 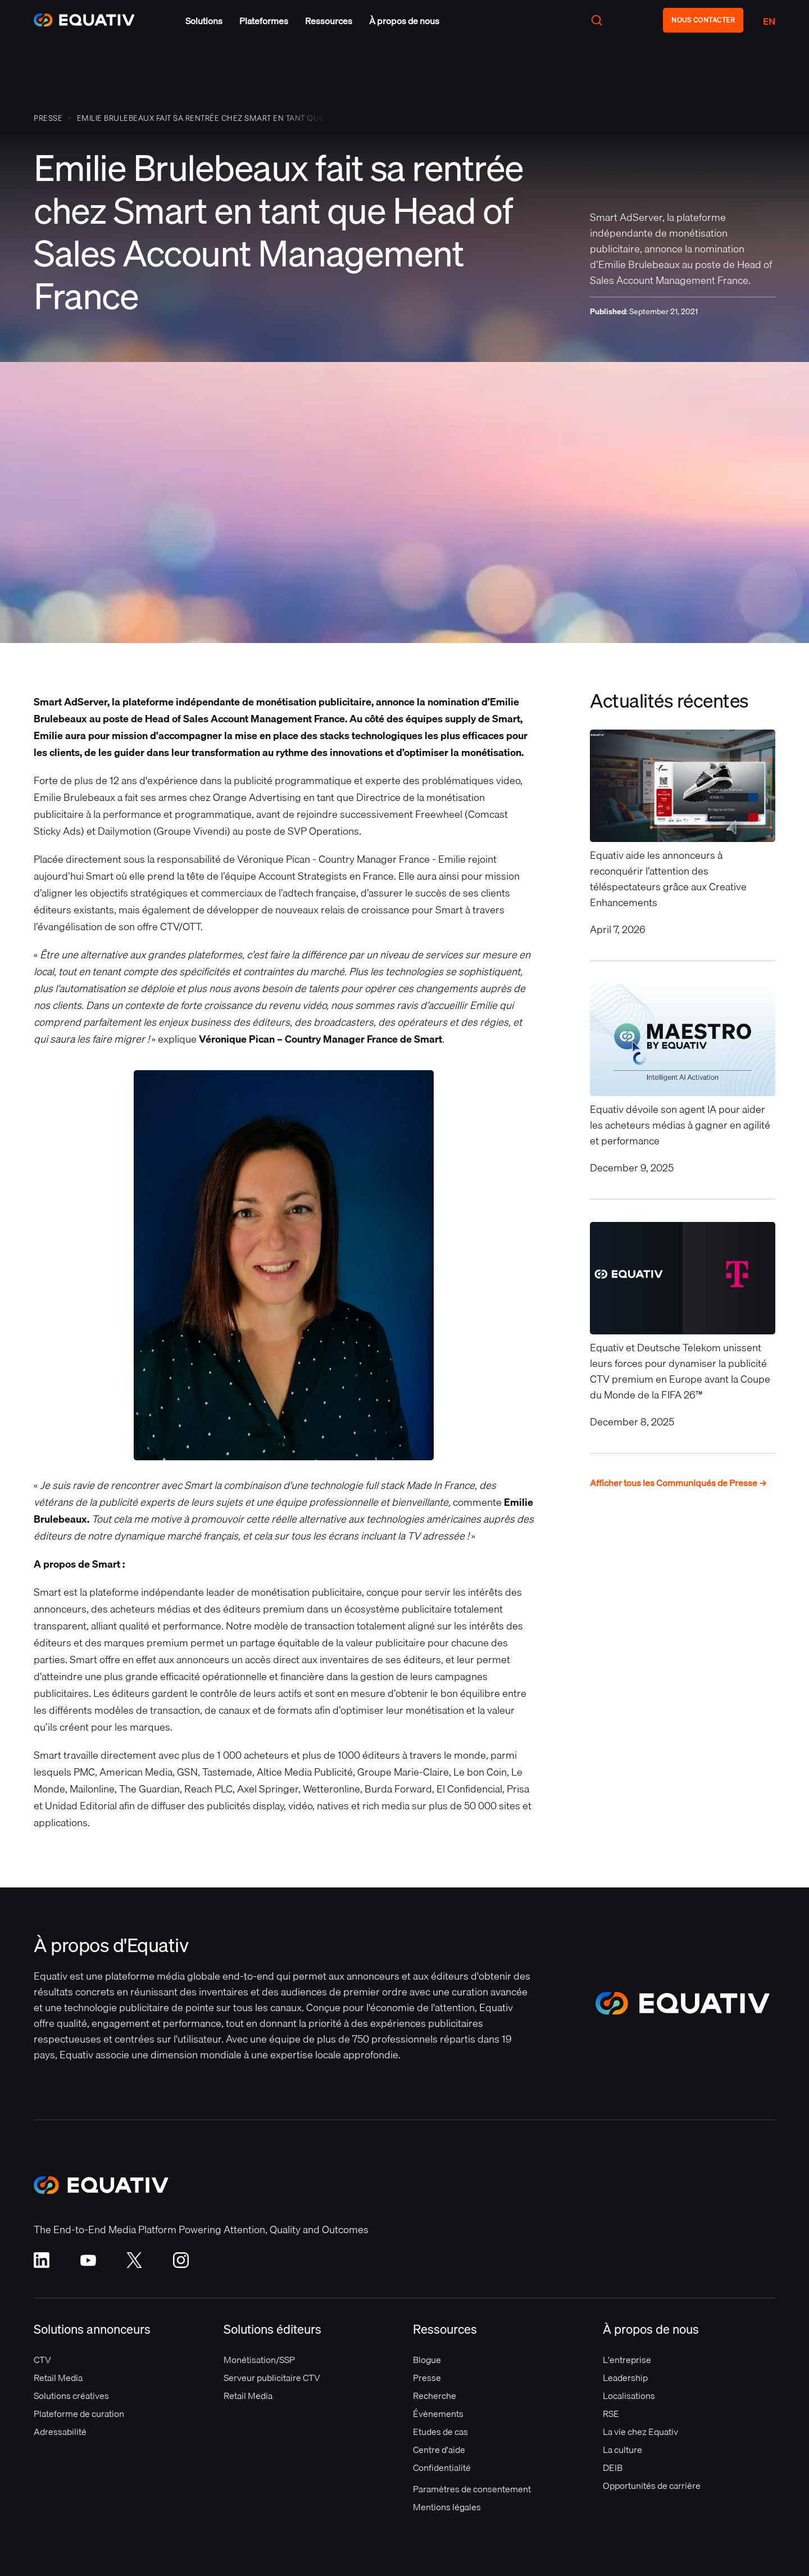 I want to click on Afficher tous les Communiqués de Presse, so click(x=678, y=1483).